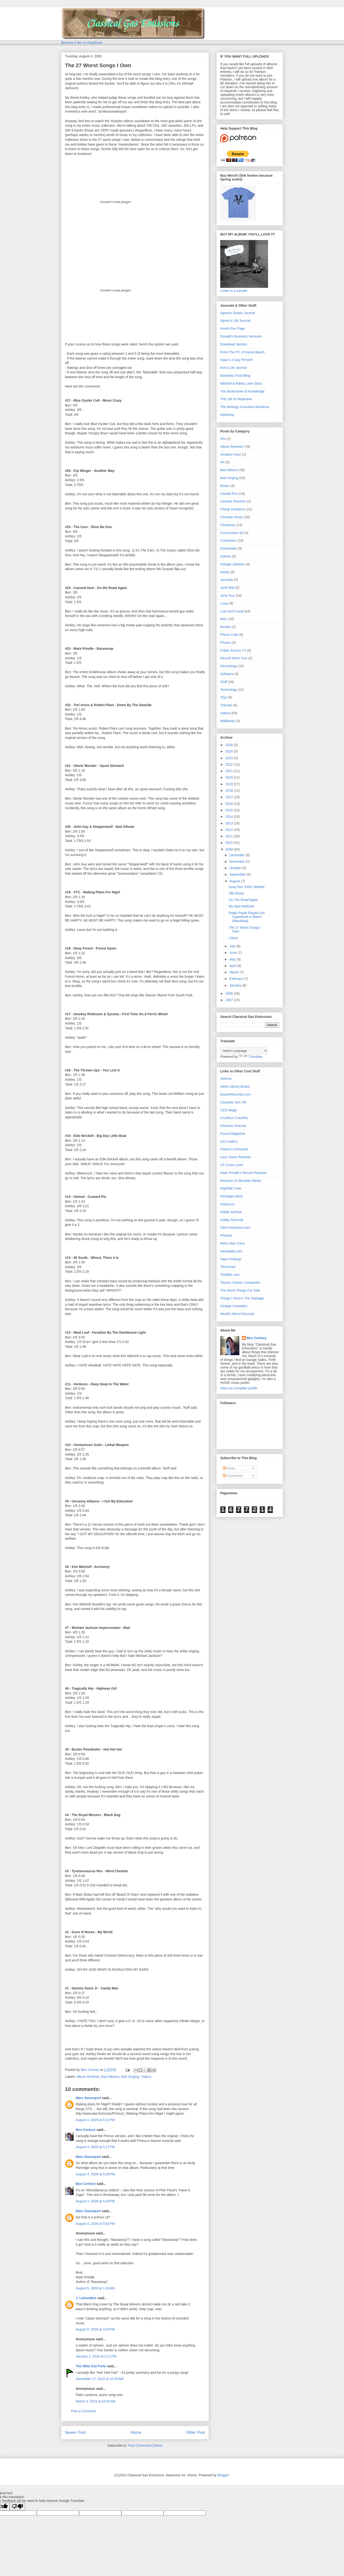 This screenshot has height=2576, width=344. I want to click on The Life of Stephanie, so click(236, 399).